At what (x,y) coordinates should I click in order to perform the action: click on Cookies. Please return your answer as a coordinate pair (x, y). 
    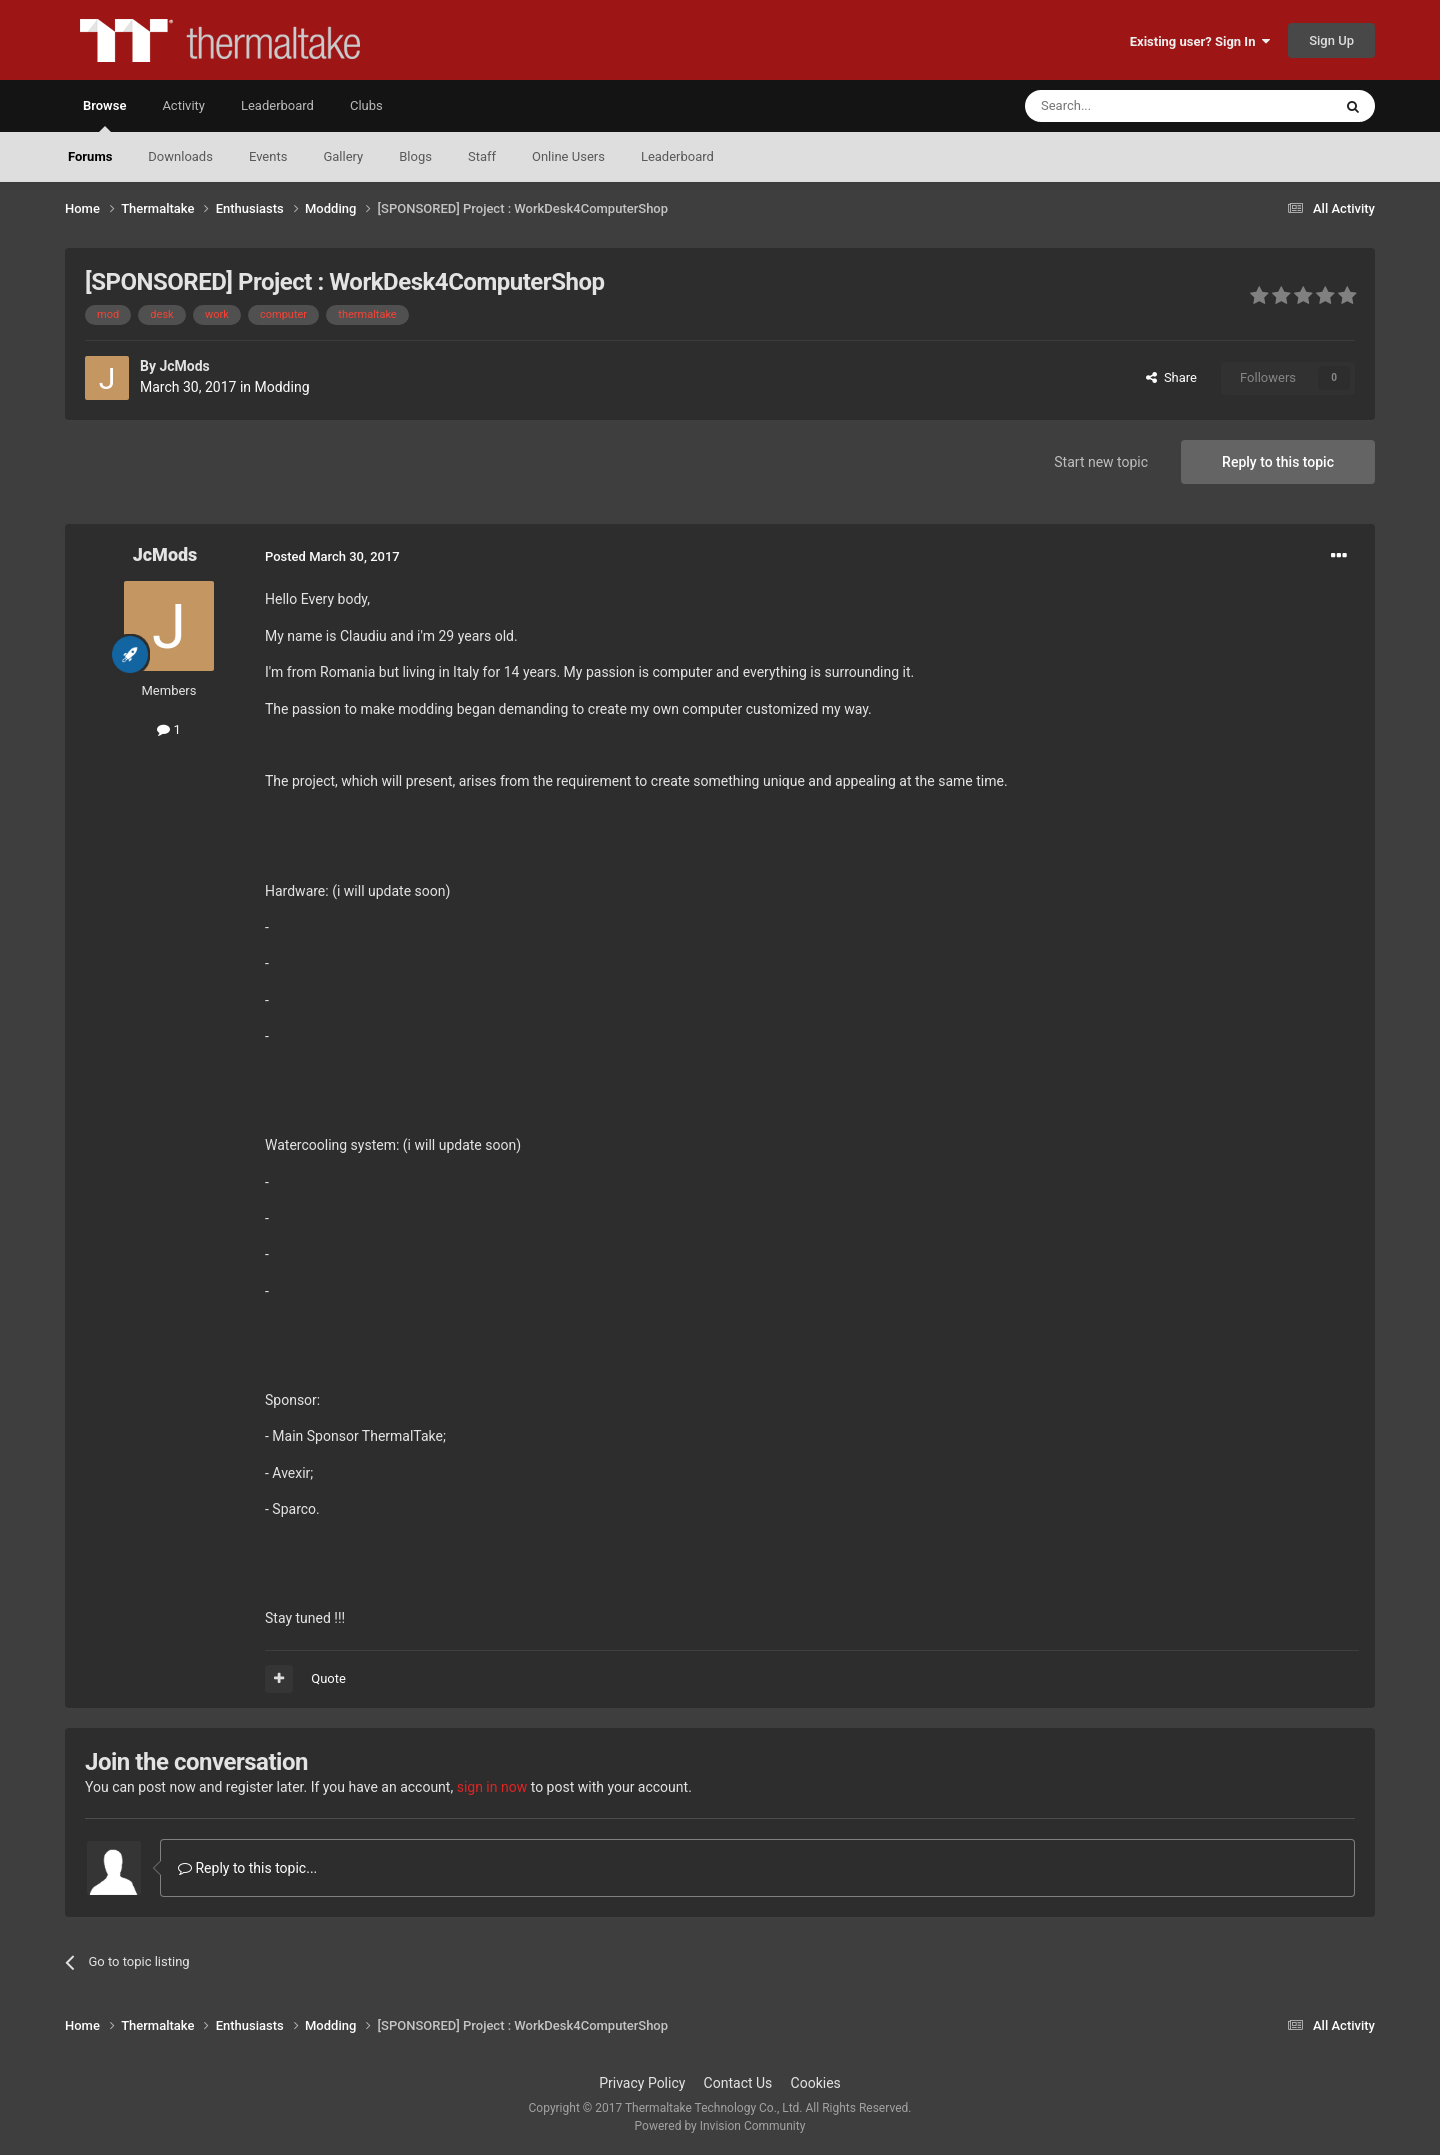
    Looking at the image, I should click on (816, 2083).